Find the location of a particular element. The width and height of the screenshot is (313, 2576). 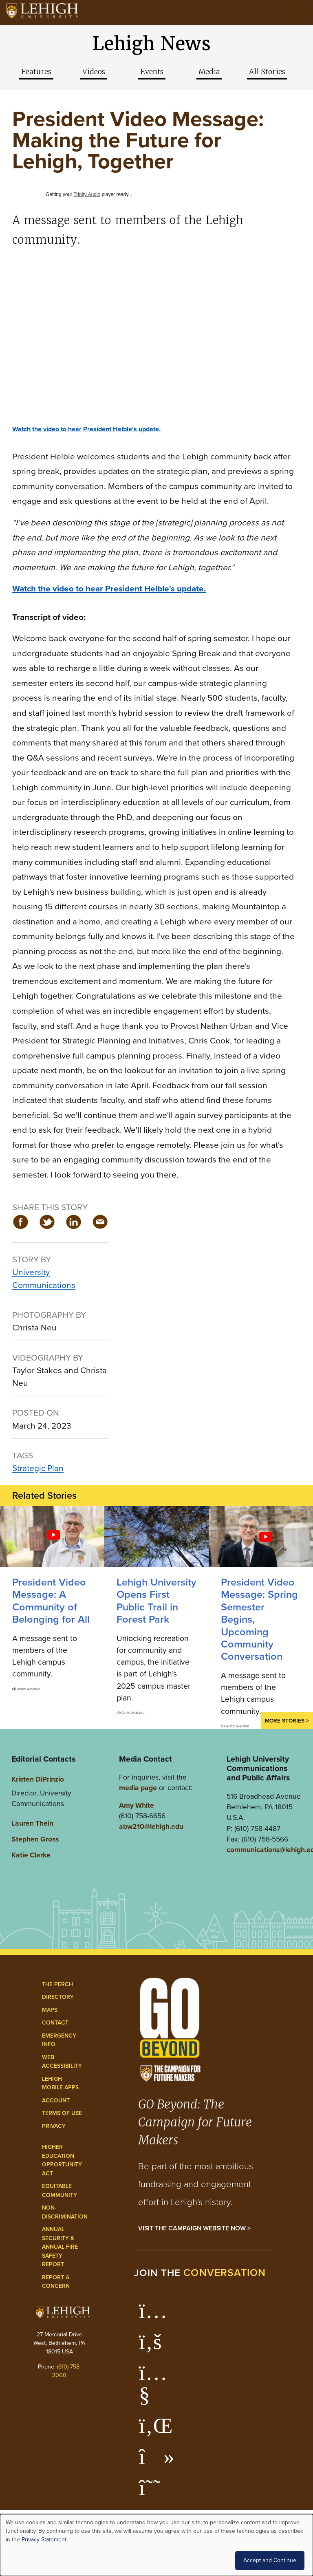

Events is located at coordinates (151, 71).